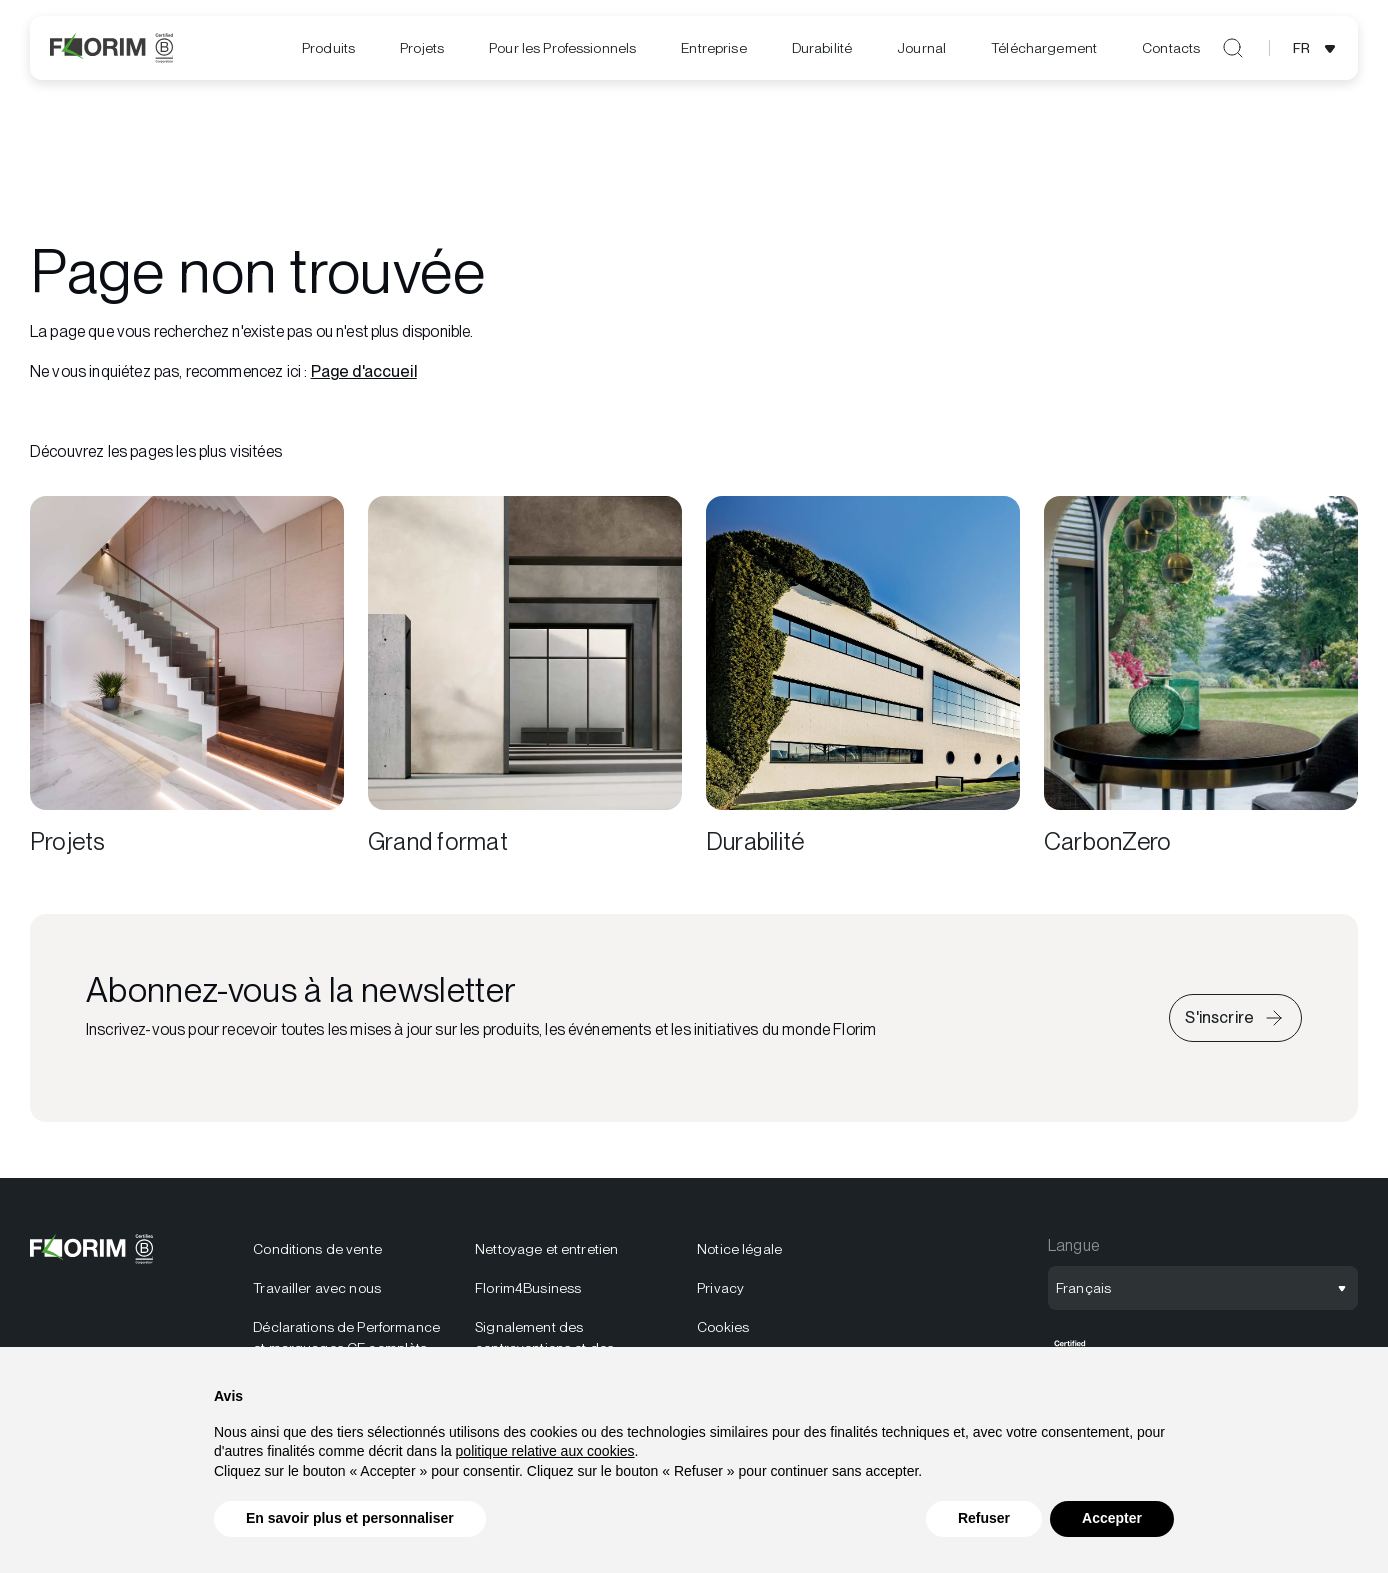 Image resolution: width=1388 pixels, height=1573 pixels. What do you see at coordinates (562, 48) in the screenshot?
I see `Pour les Professionnels` at bounding box center [562, 48].